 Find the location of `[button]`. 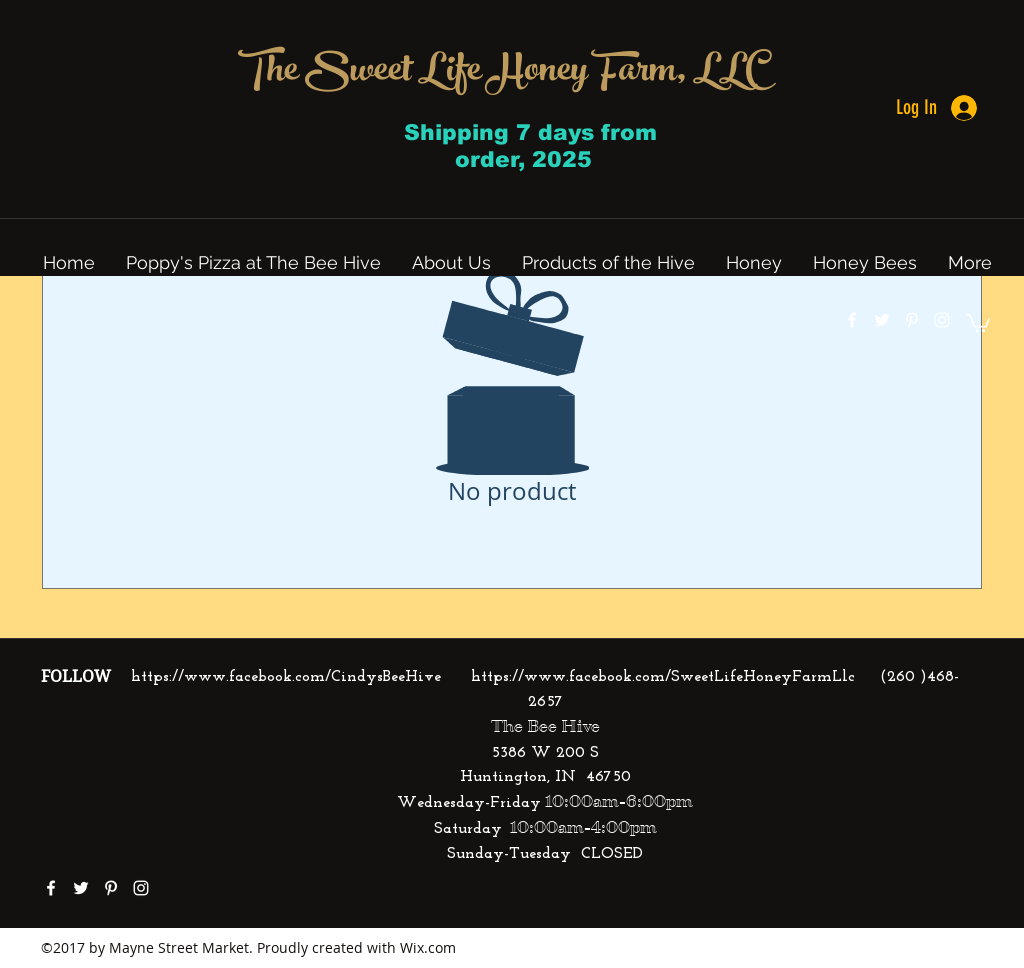

[button] is located at coordinates (978, 322).